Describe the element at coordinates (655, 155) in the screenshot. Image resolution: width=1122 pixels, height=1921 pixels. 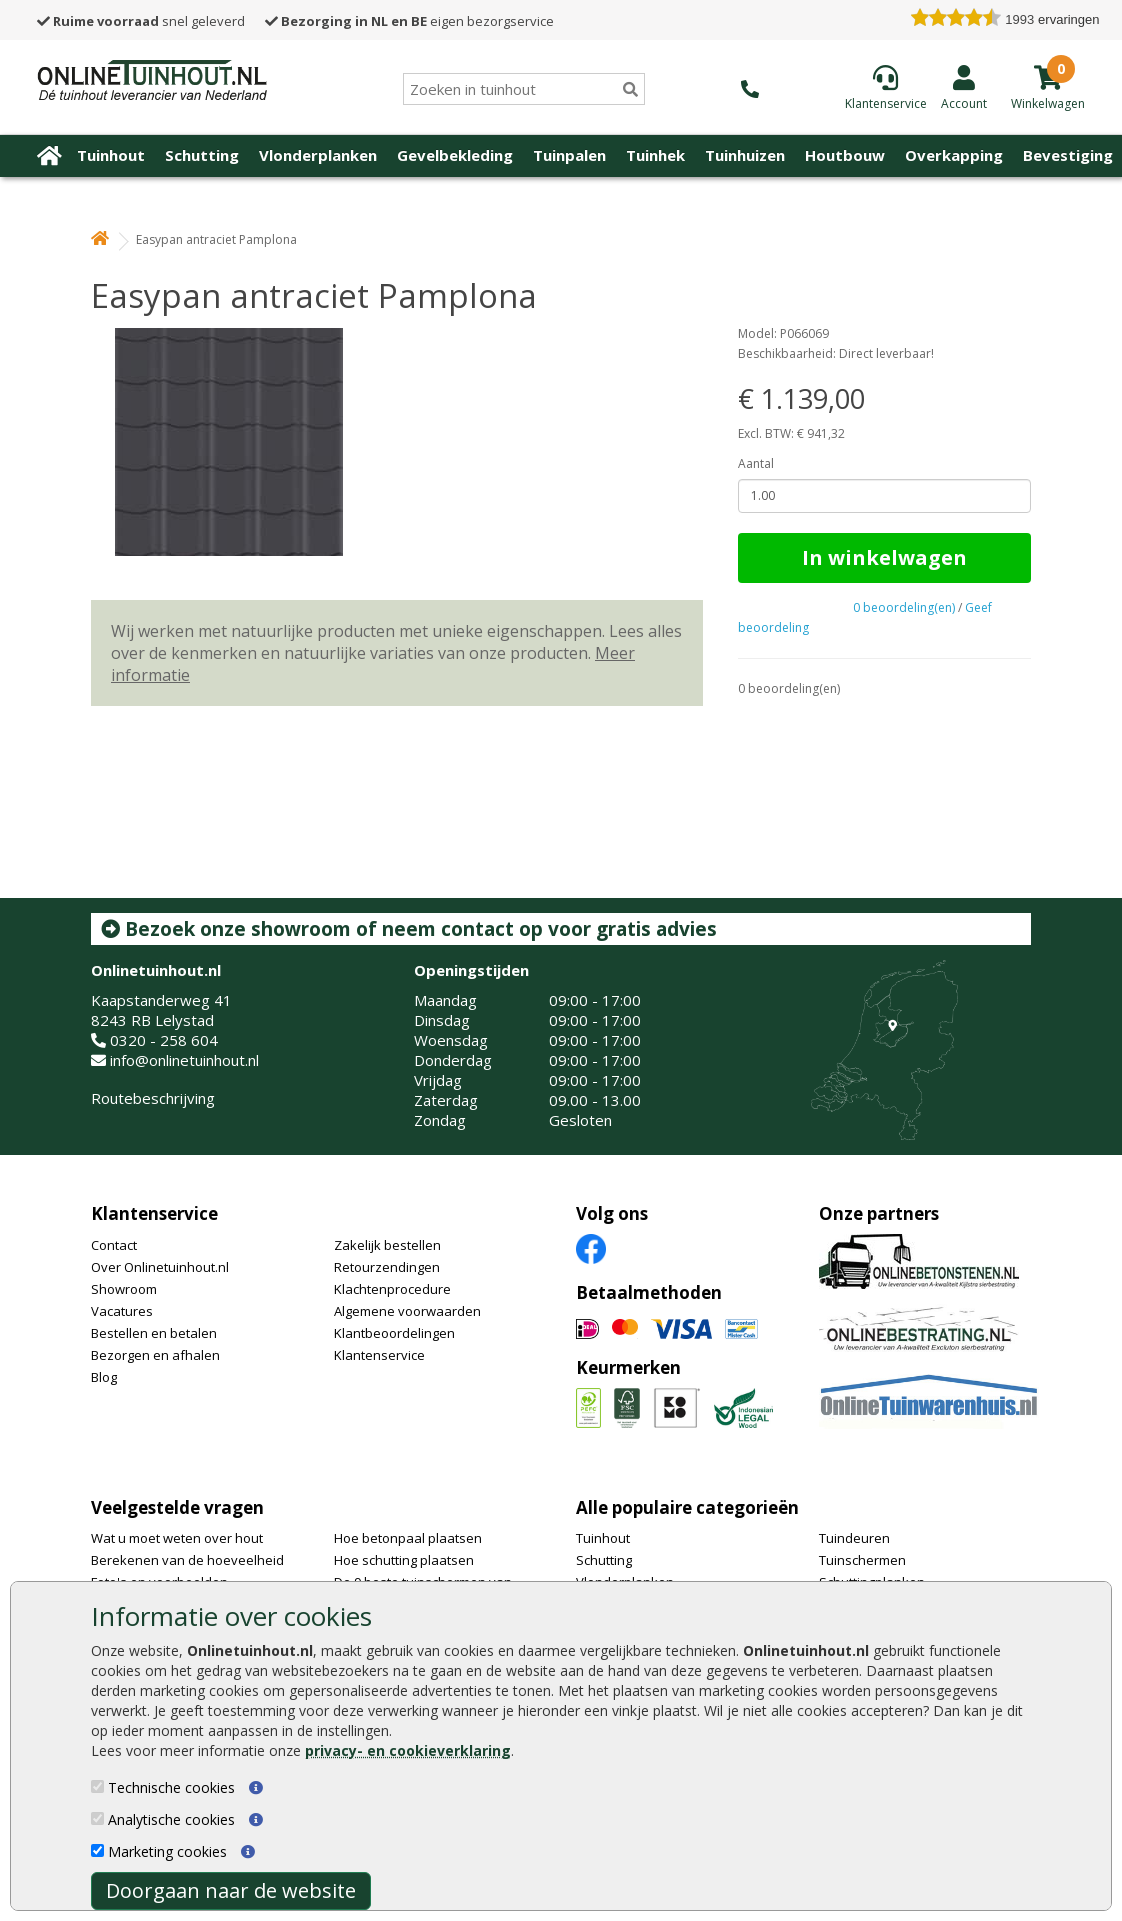
I see `Tuinhek` at that location.